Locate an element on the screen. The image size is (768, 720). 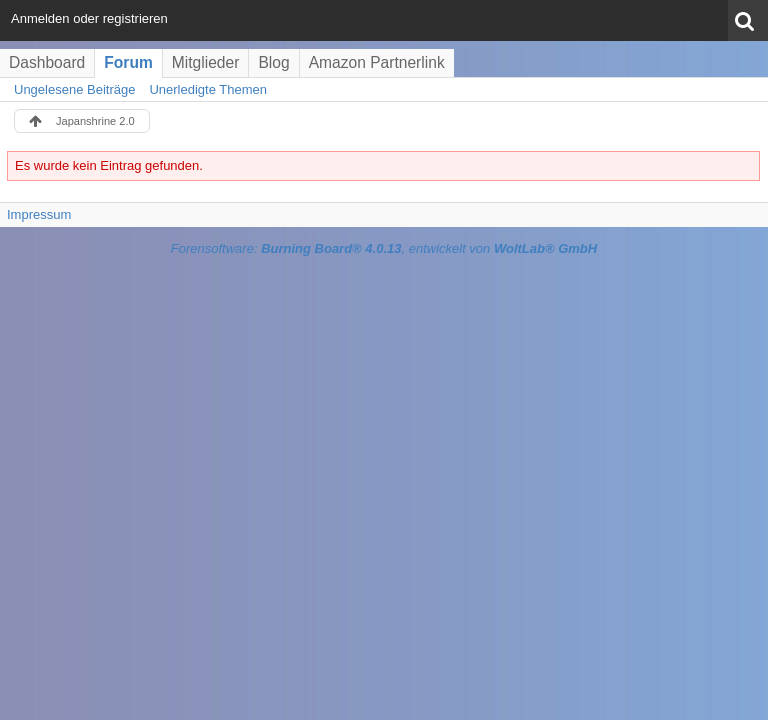
Forensoftware: , entwickelt von is located at coordinates (384, 248).